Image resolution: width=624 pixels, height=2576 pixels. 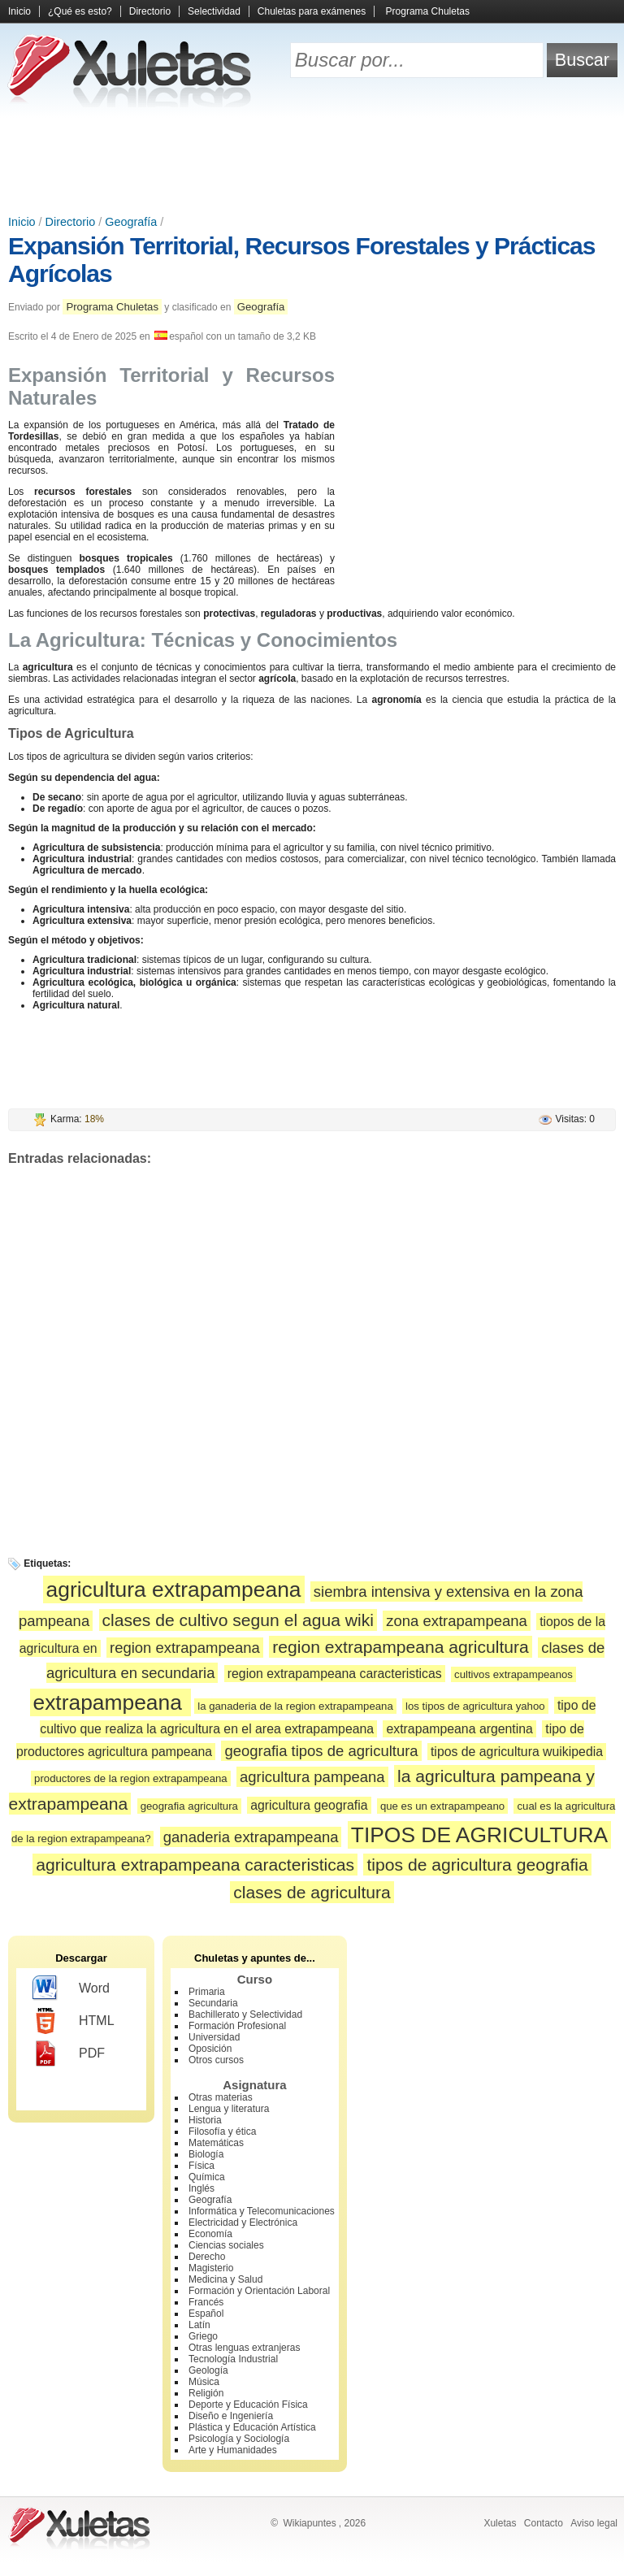 I want to click on tipos de agricultura wuikipedia, so click(x=517, y=1752).